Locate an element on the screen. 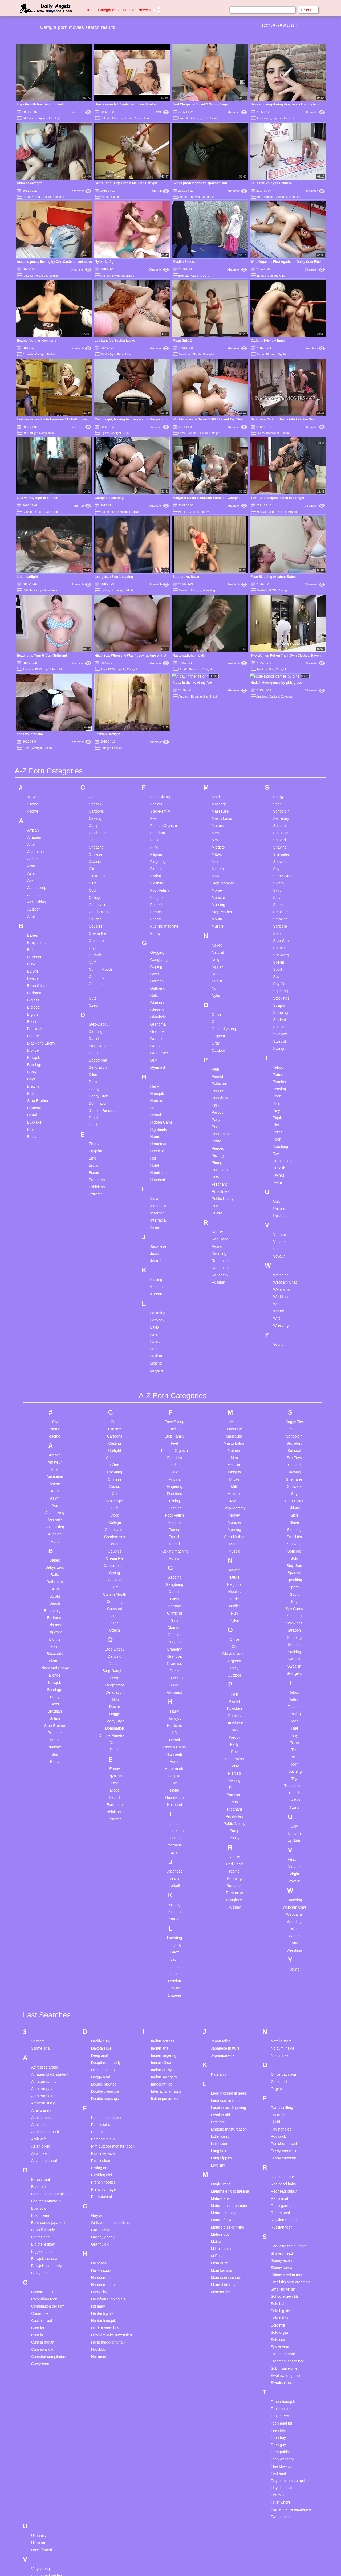 The width and height of the screenshot is (341, 2576). Gangbang is located at coordinates (159, 831).